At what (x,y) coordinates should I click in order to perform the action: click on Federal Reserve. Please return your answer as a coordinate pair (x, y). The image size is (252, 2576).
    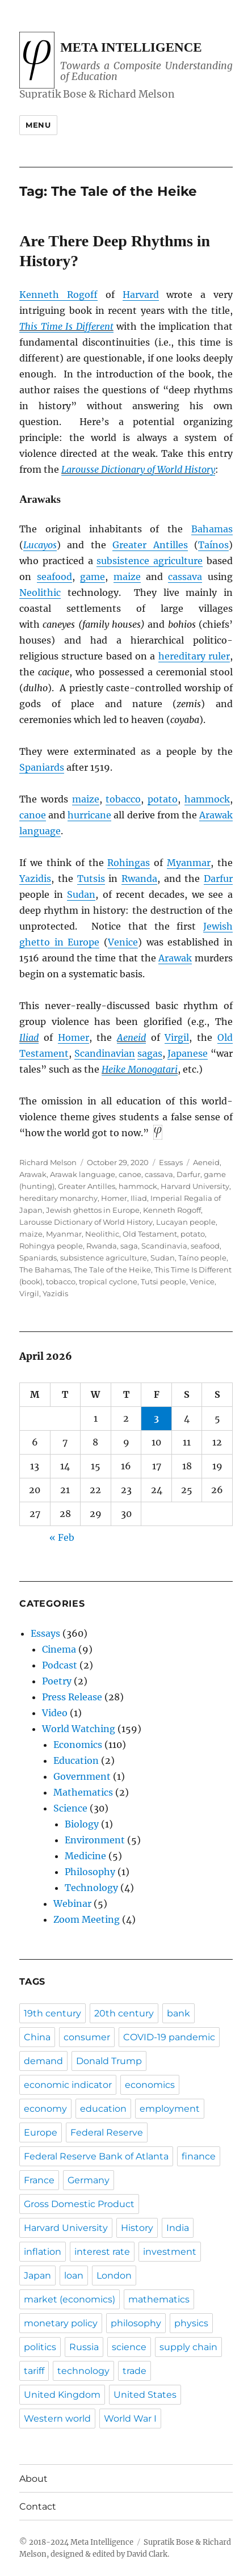
    Looking at the image, I should click on (106, 2132).